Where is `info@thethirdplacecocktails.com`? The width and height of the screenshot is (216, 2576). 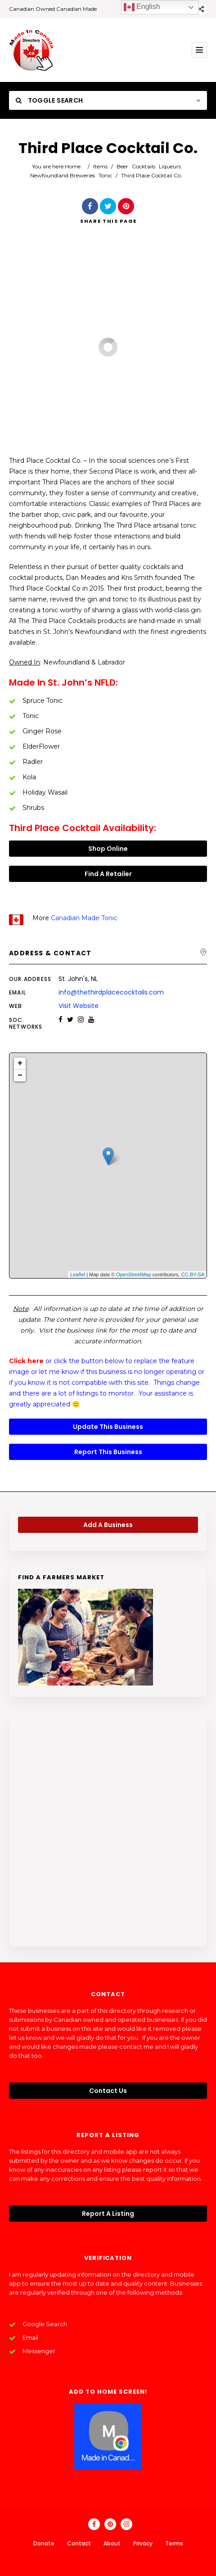
info@thethirdplacecocktails.com is located at coordinates (111, 992).